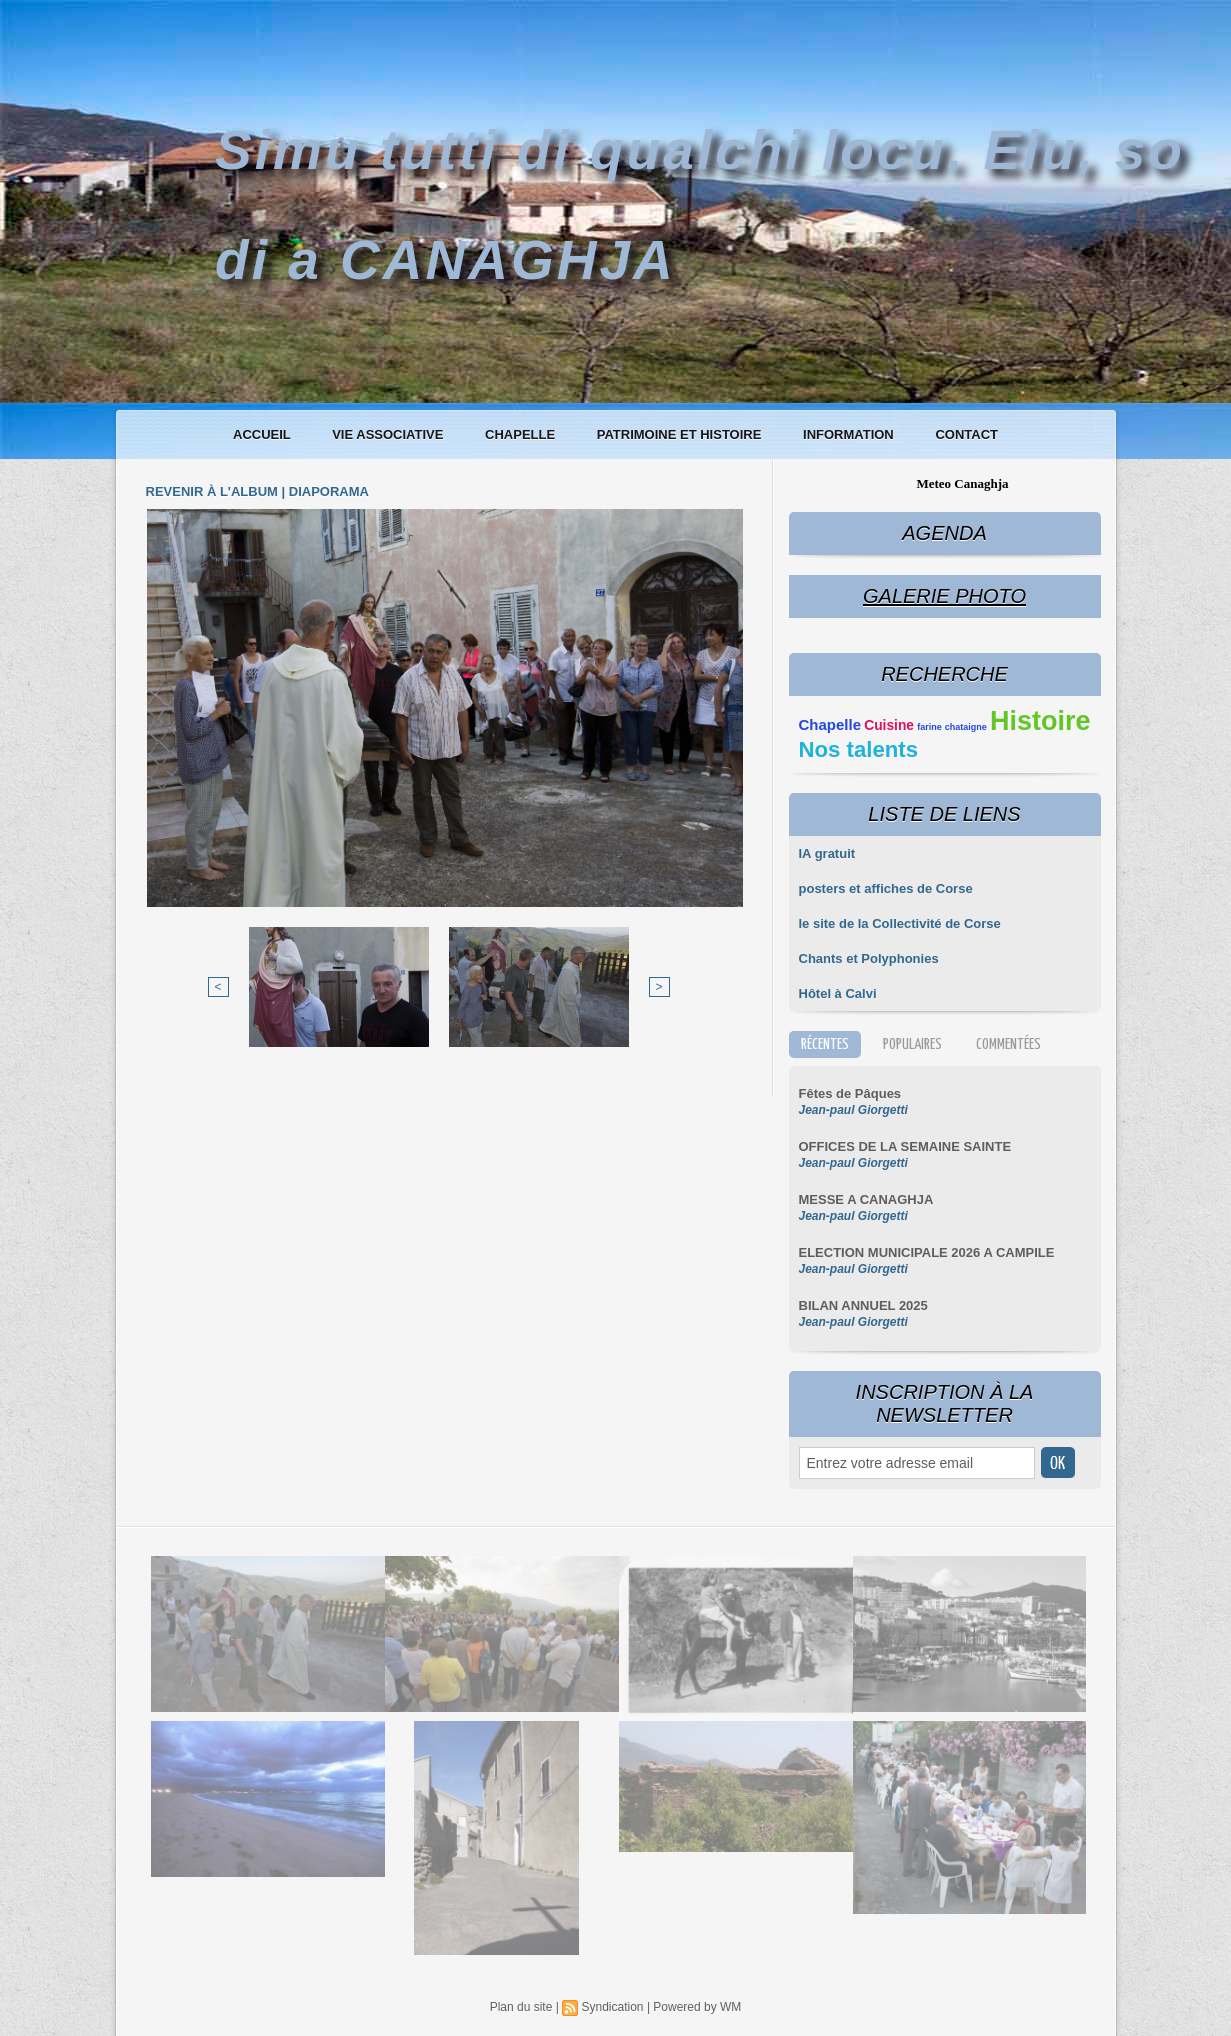 The width and height of the screenshot is (1231, 2036). What do you see at coordinates (869, 958) in the screenshot?
I see `Chants et Polyphonies` at bounding box center [869, 958].